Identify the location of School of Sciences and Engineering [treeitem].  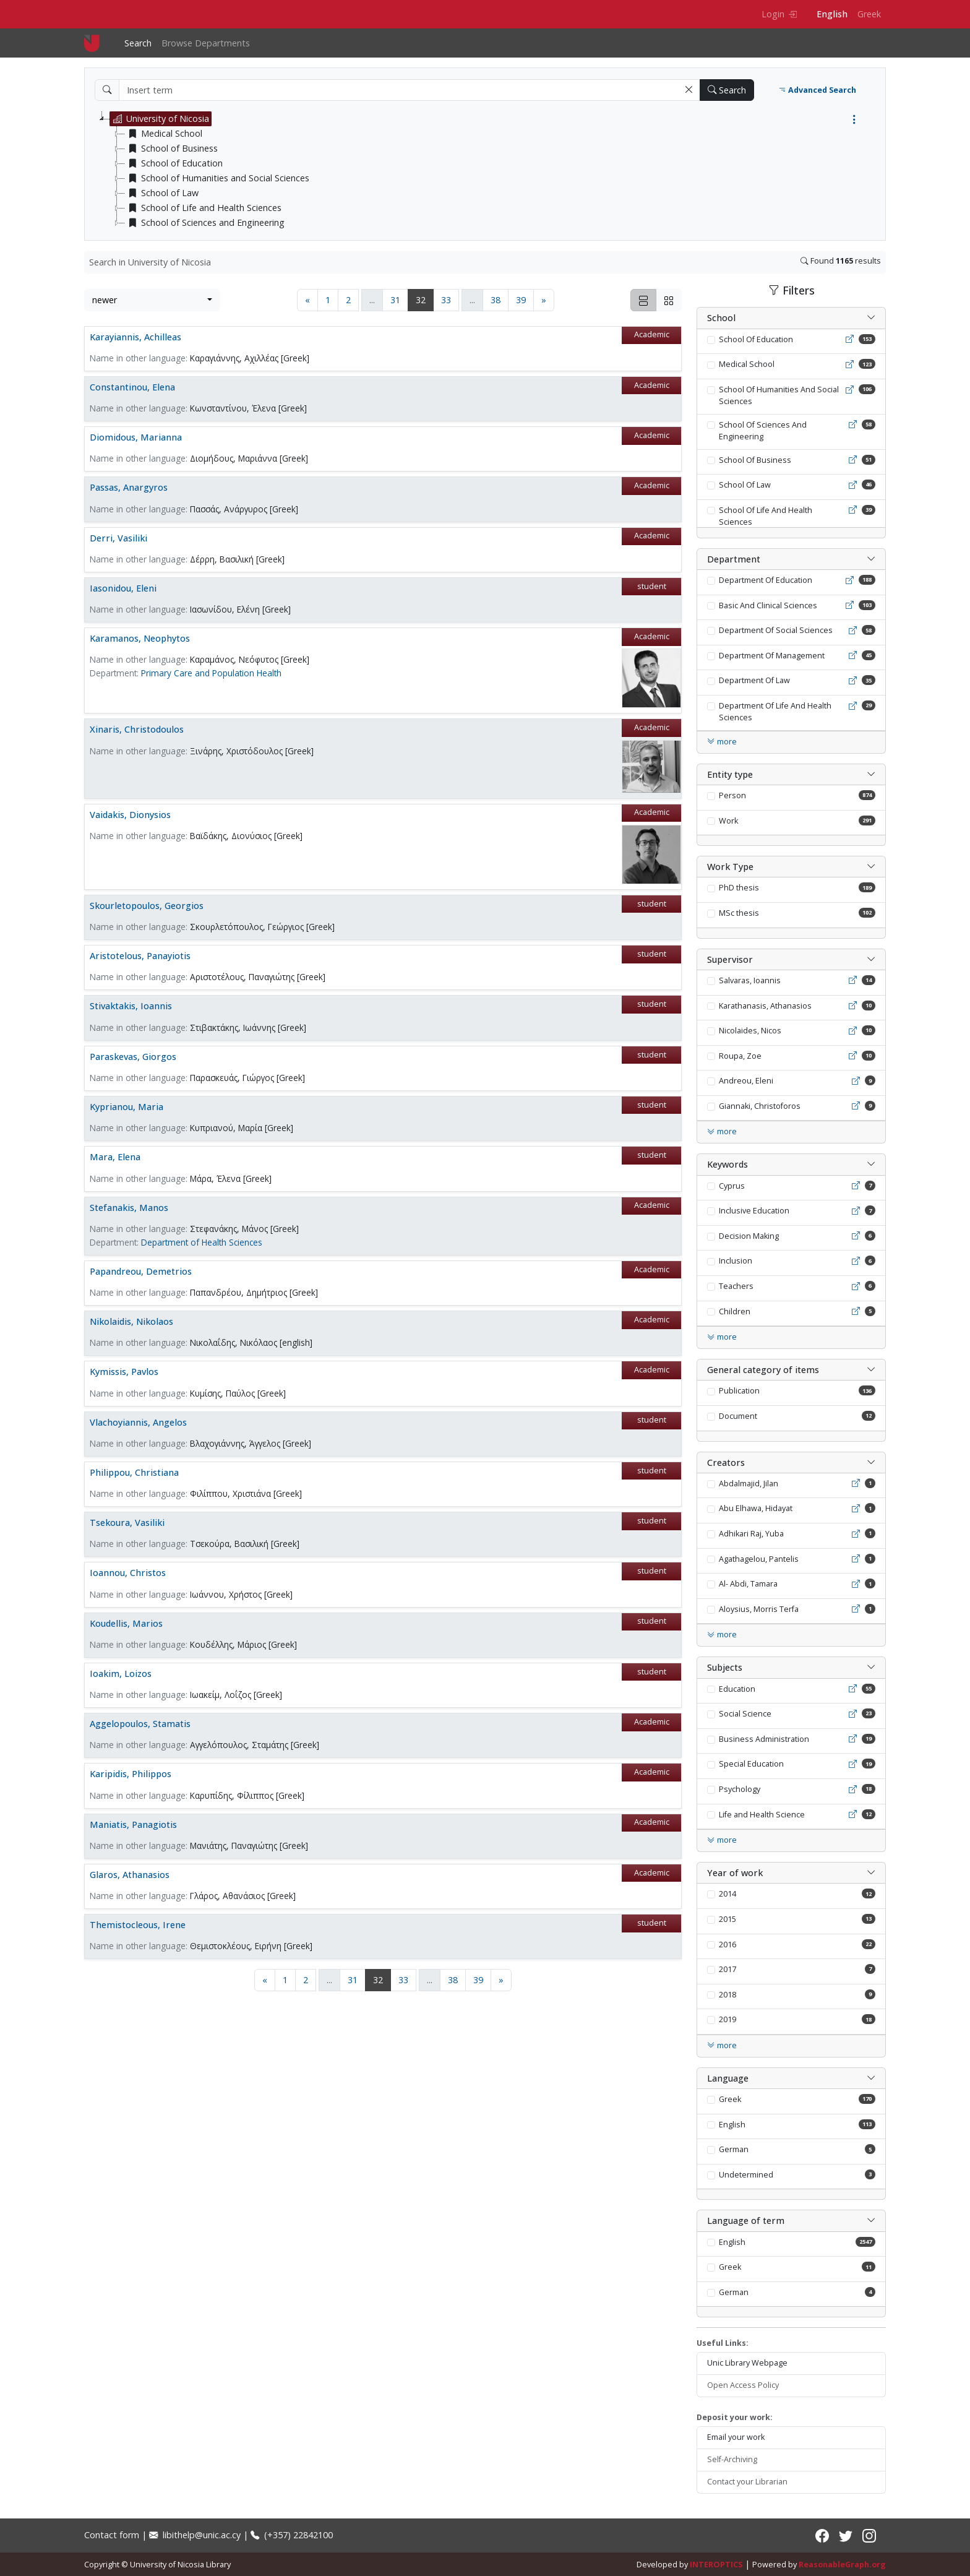
(205, 222).